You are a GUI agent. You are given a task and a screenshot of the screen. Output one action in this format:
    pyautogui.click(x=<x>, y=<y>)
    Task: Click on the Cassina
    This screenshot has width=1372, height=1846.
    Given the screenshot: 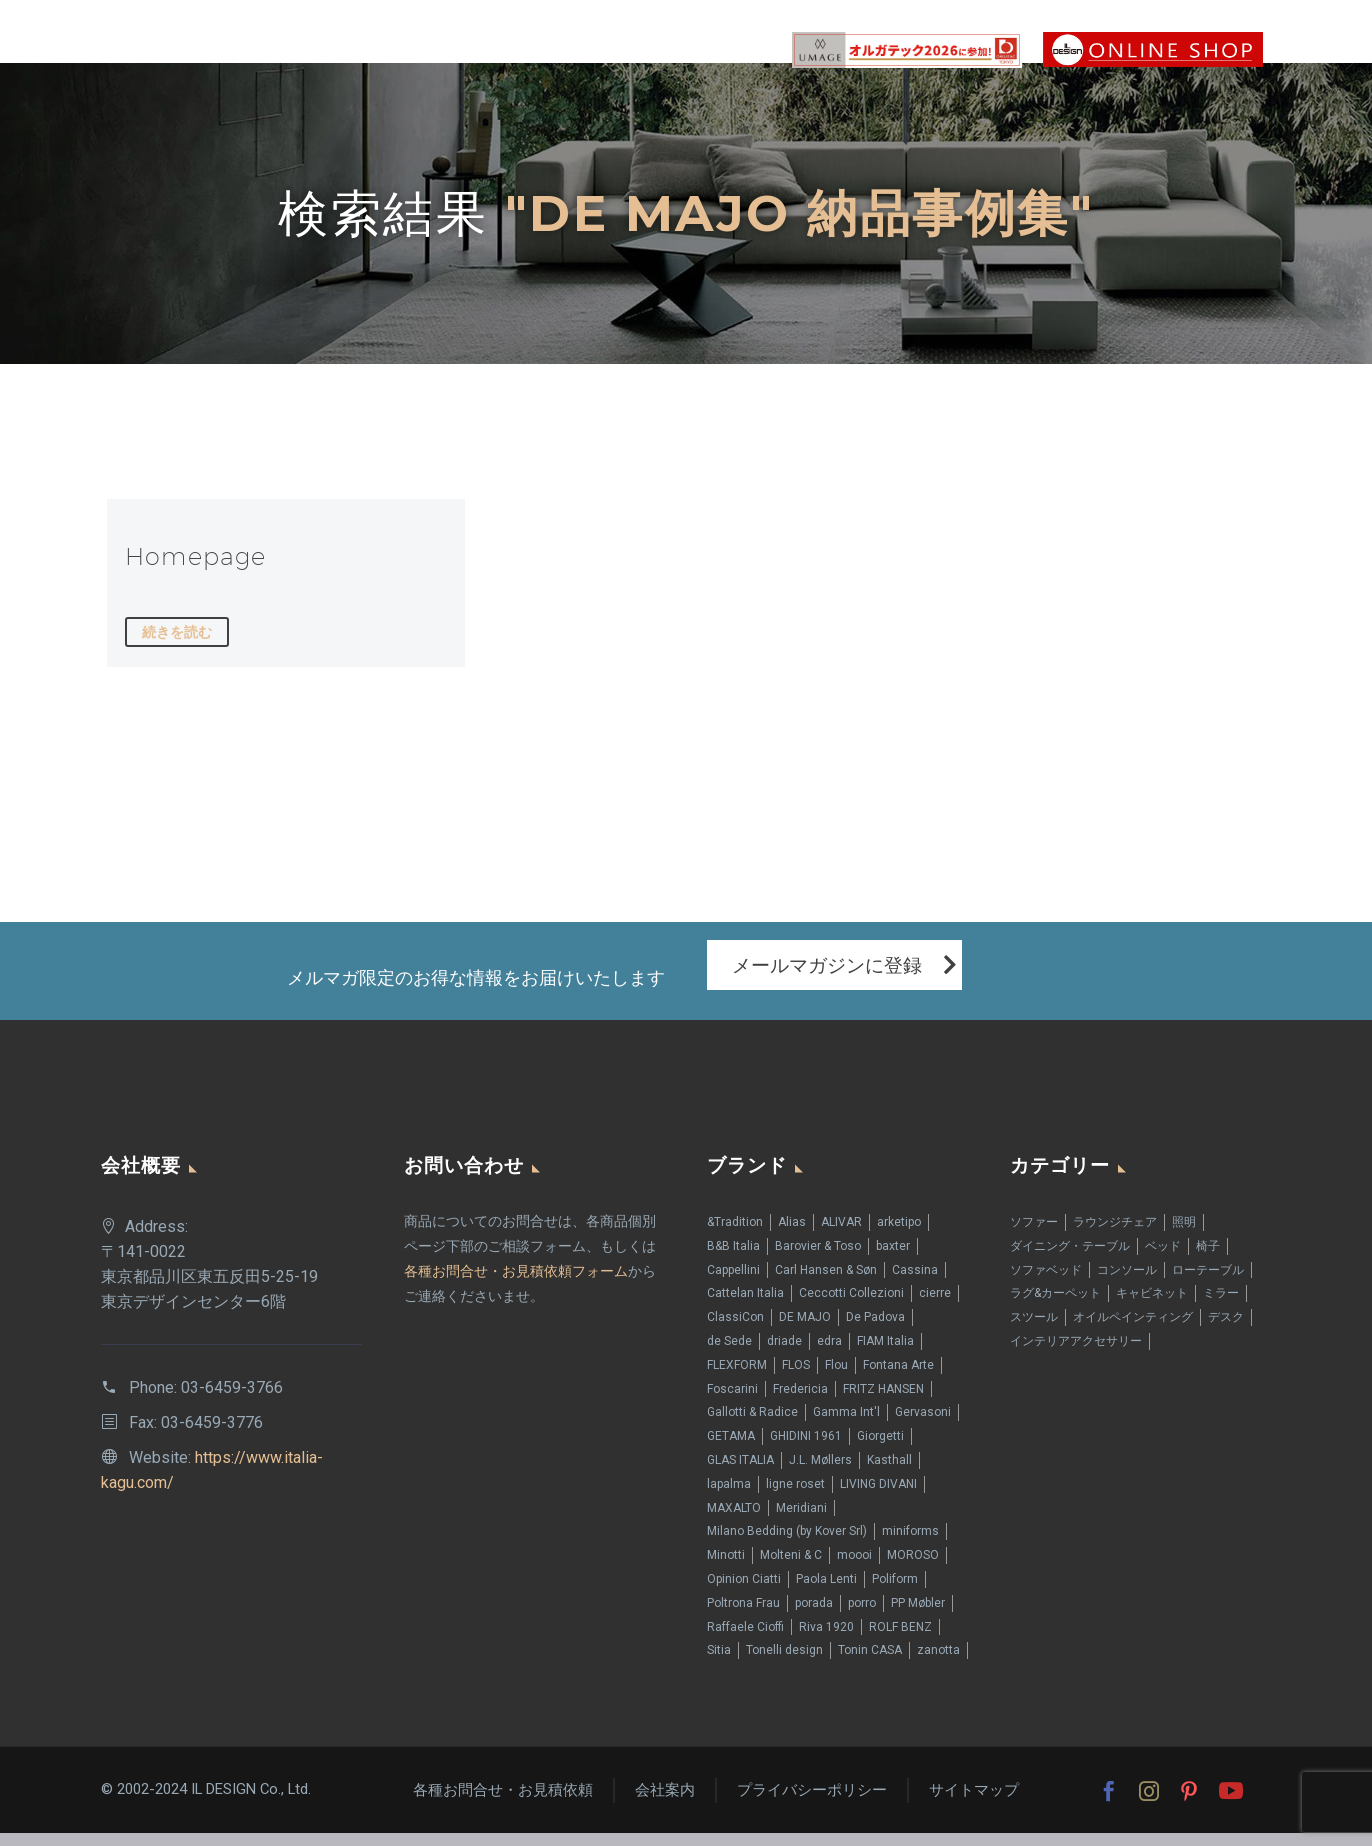 What is the action you would take?
    pyautogui.click(x=915, y=1282)
    